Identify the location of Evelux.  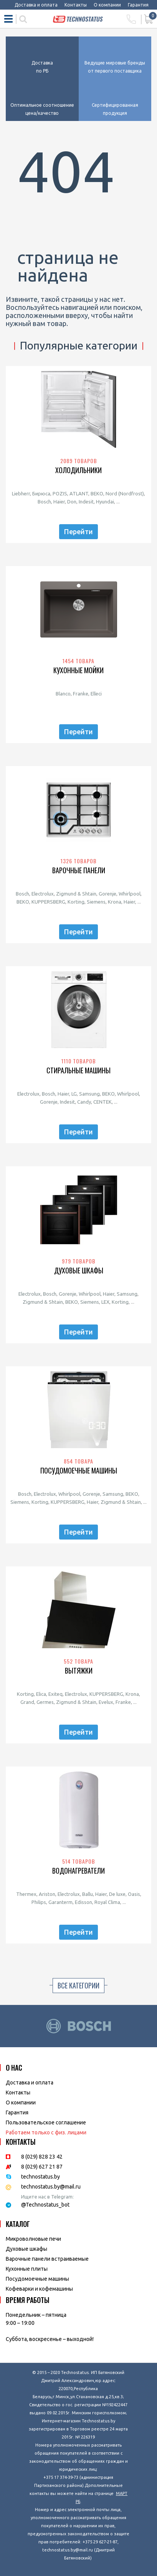
(106, 1702).